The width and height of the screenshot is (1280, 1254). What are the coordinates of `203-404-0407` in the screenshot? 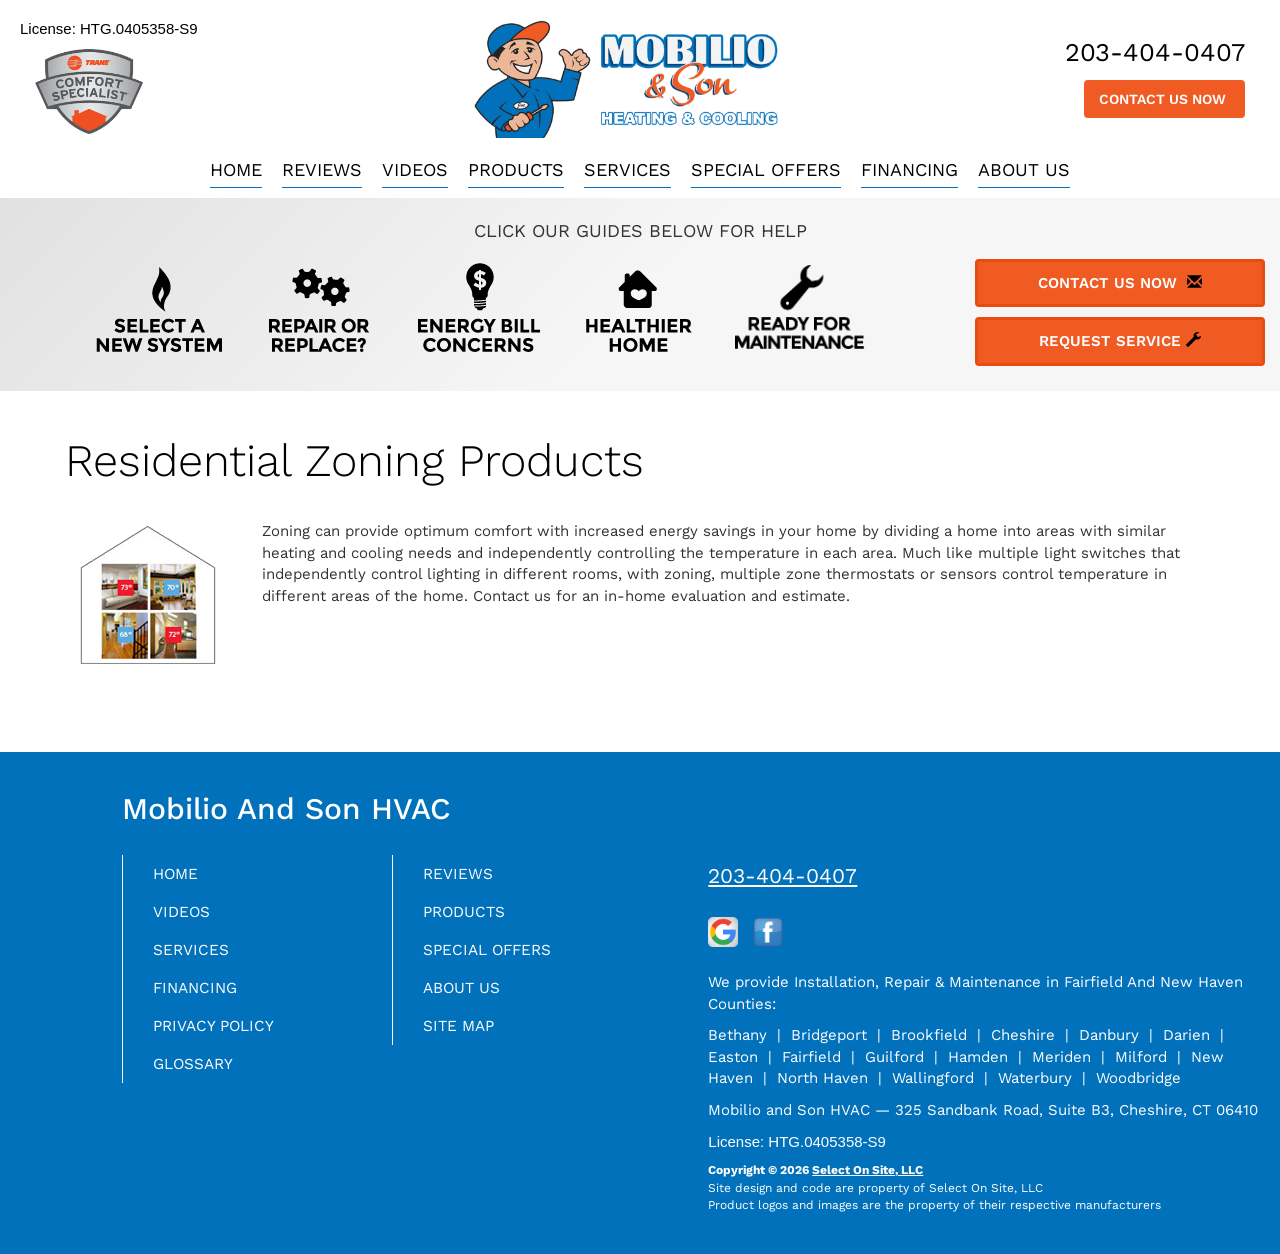 It's located at (782, 875).